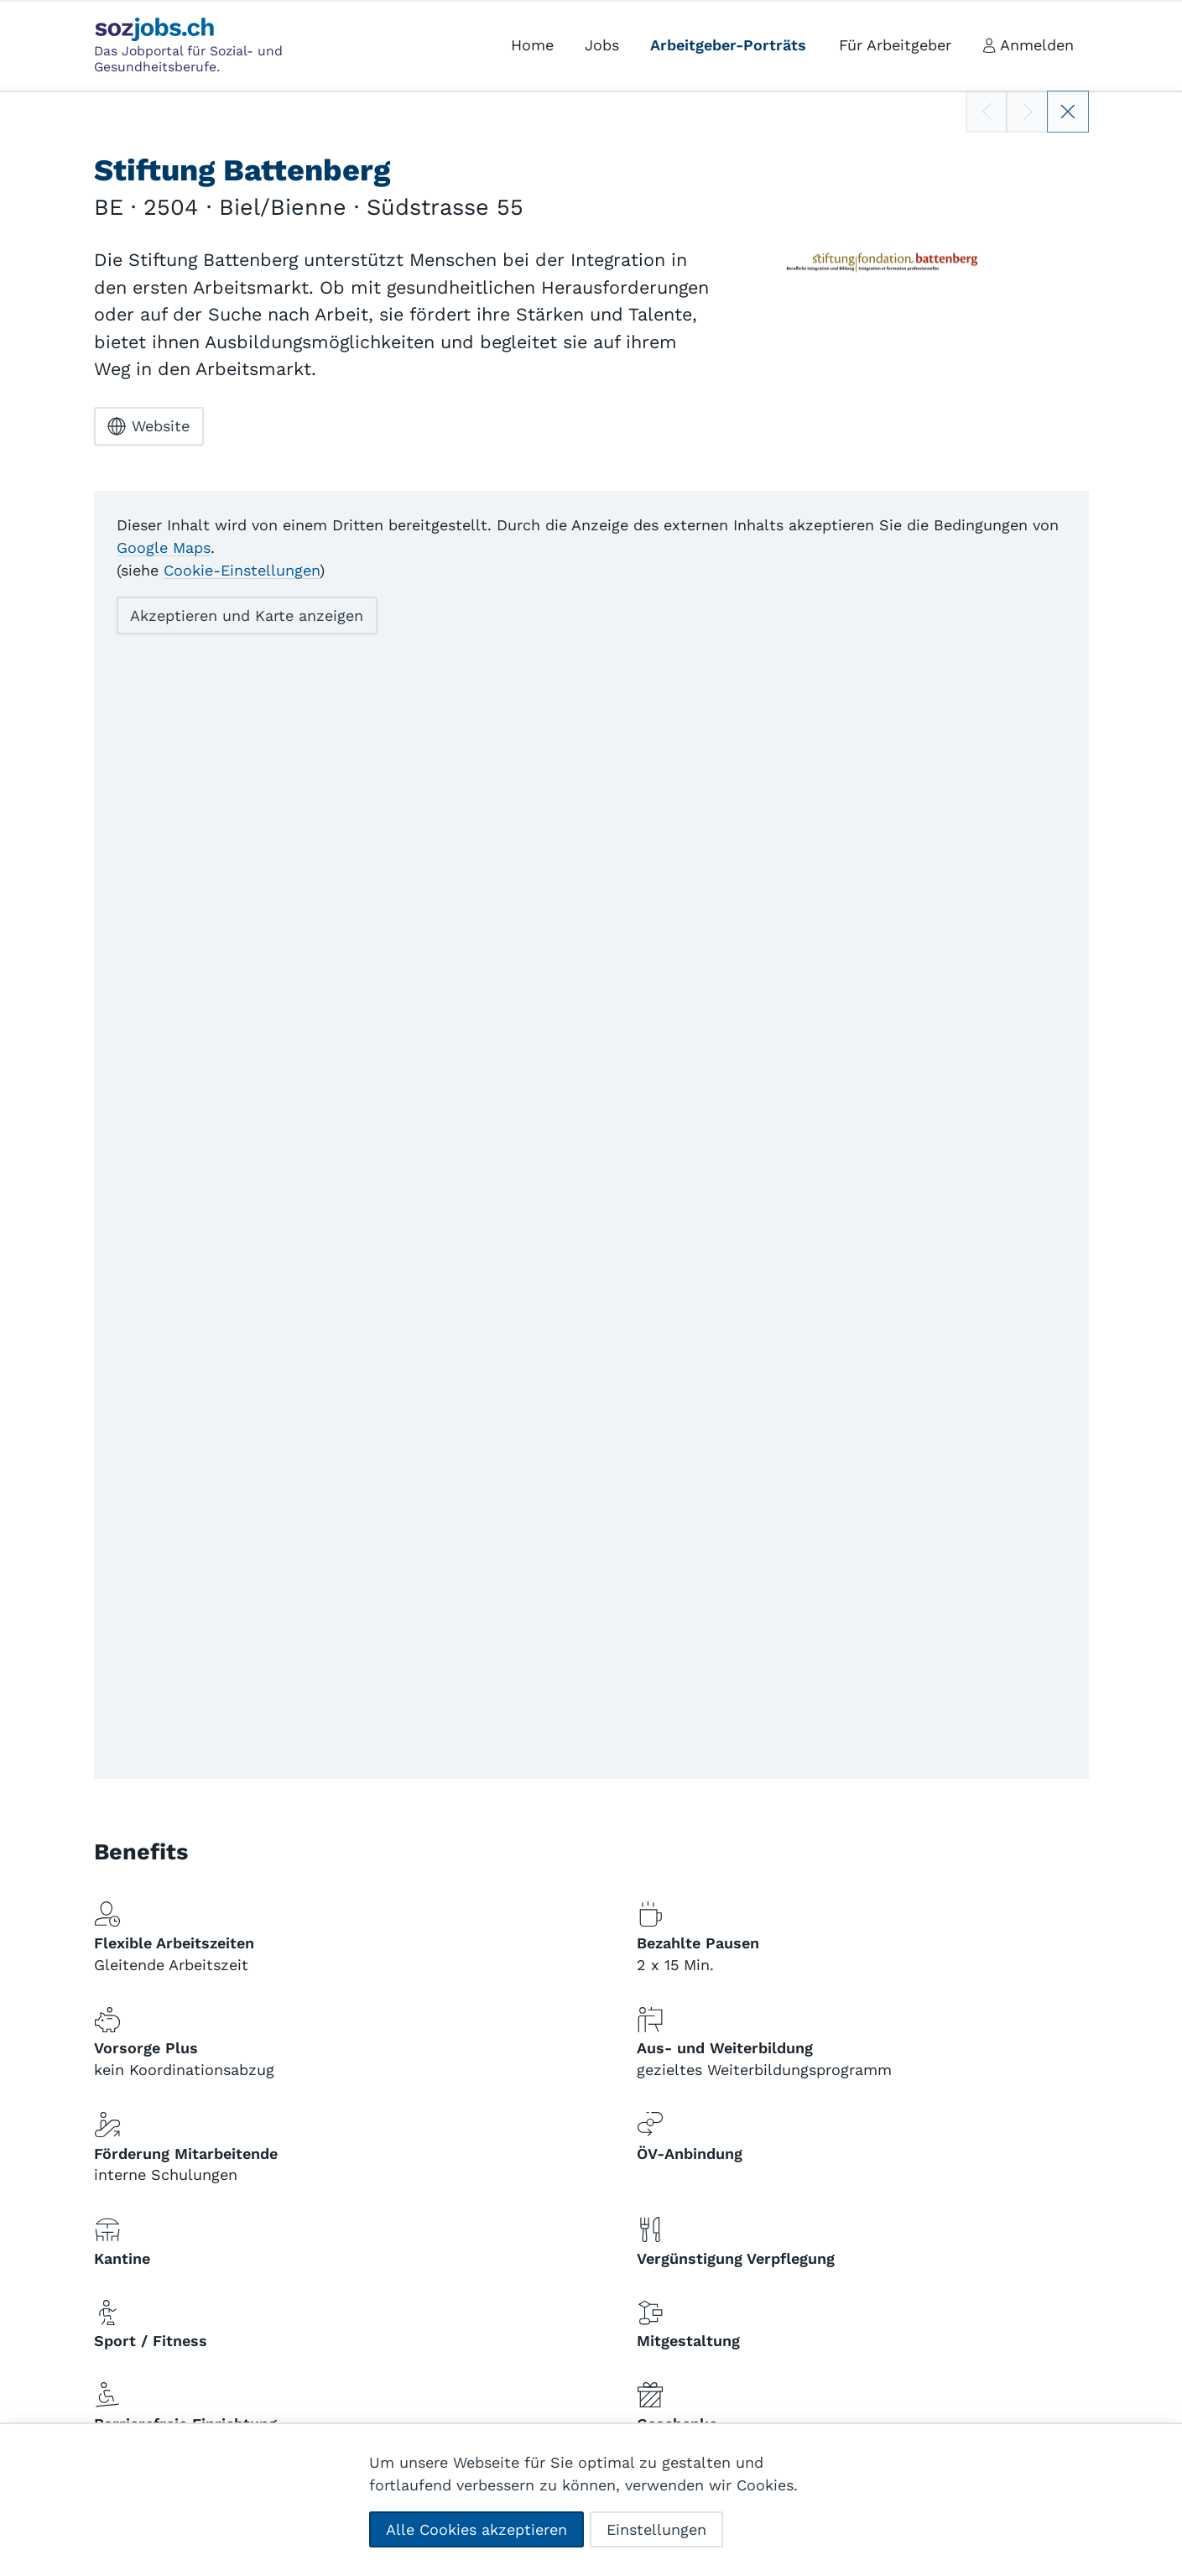 This screenshot has width=1182, height=2576. What do you see at coordinates (164, 546) in the screenshot?
I see `Google Maps` at bounding box center [164, 546].